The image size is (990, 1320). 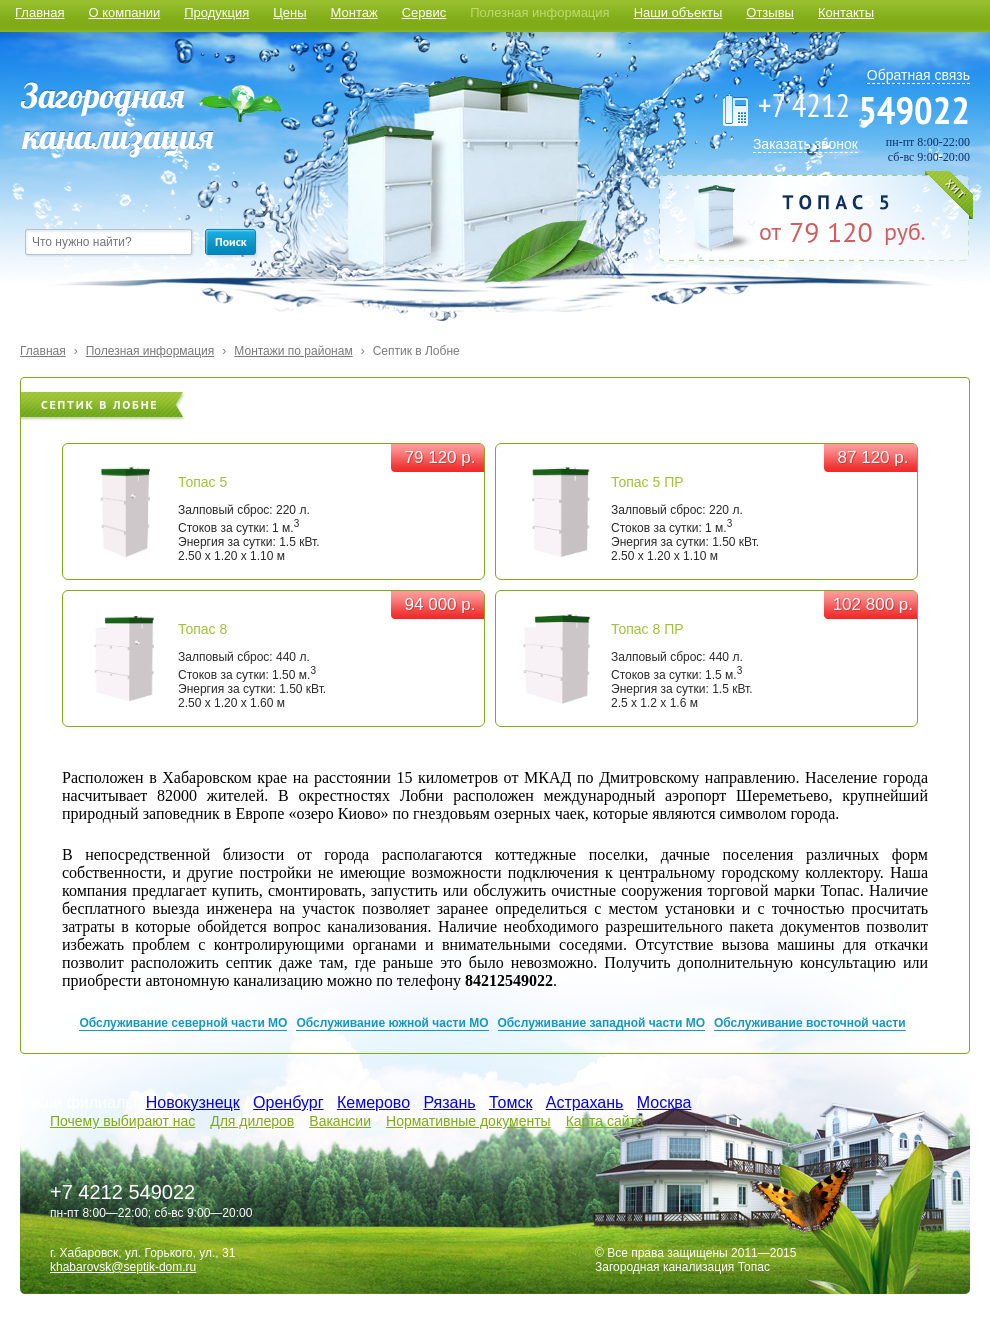 What do you see at coordinates (678, 12) in the screenshot?
I see `Наши объекты` at bounding box center [678, 12].